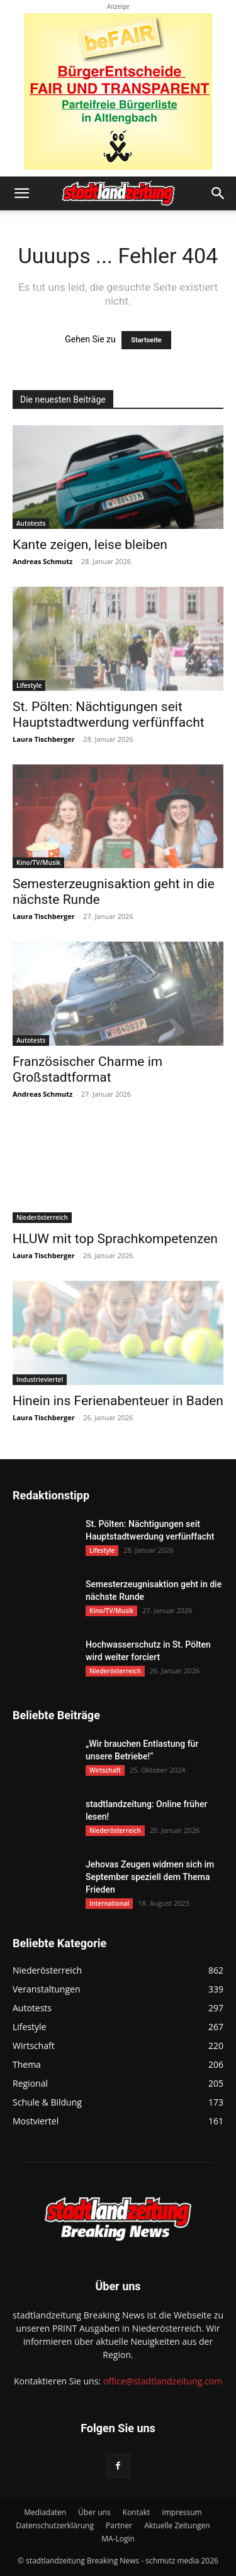 The width and height of the screenshot is (236, 2576). Describe the element at coordinates (118, 2538) in the screenshot. I see `MA-Login` at that location.